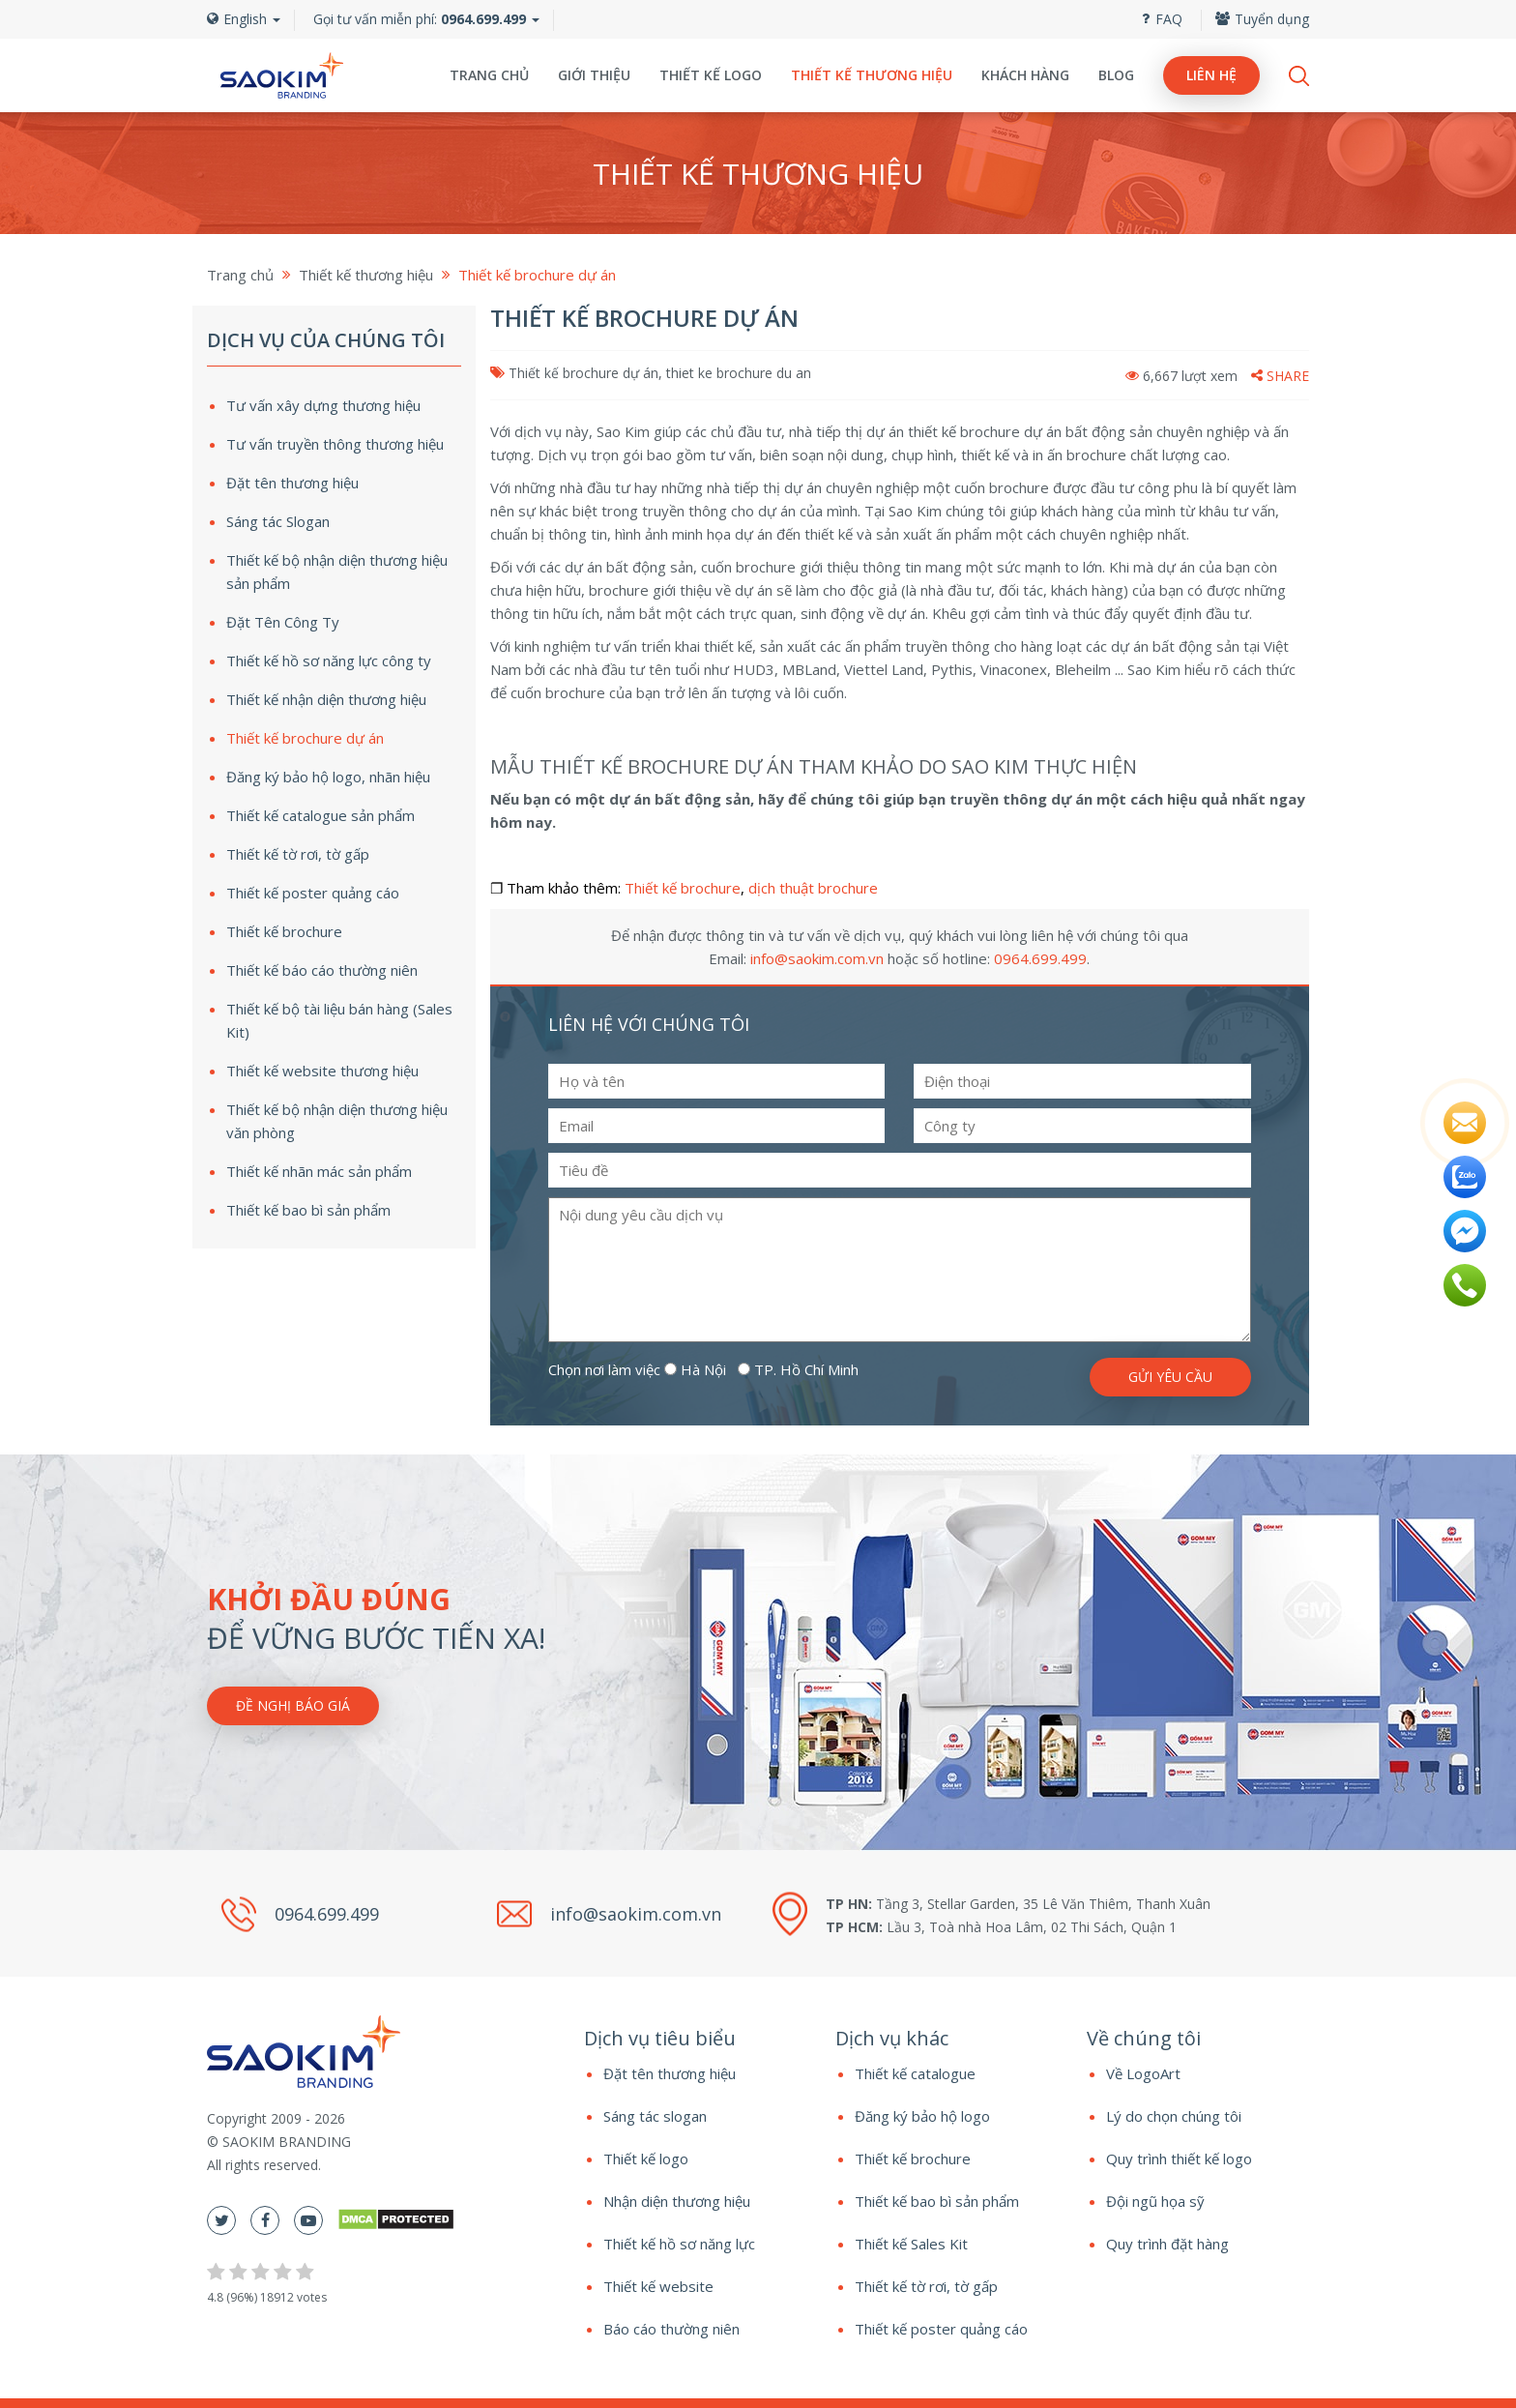 The image size is (1516, 2408). I want to click on Thiết kế hồ sơ năng lực công ty, so click(328, 660).